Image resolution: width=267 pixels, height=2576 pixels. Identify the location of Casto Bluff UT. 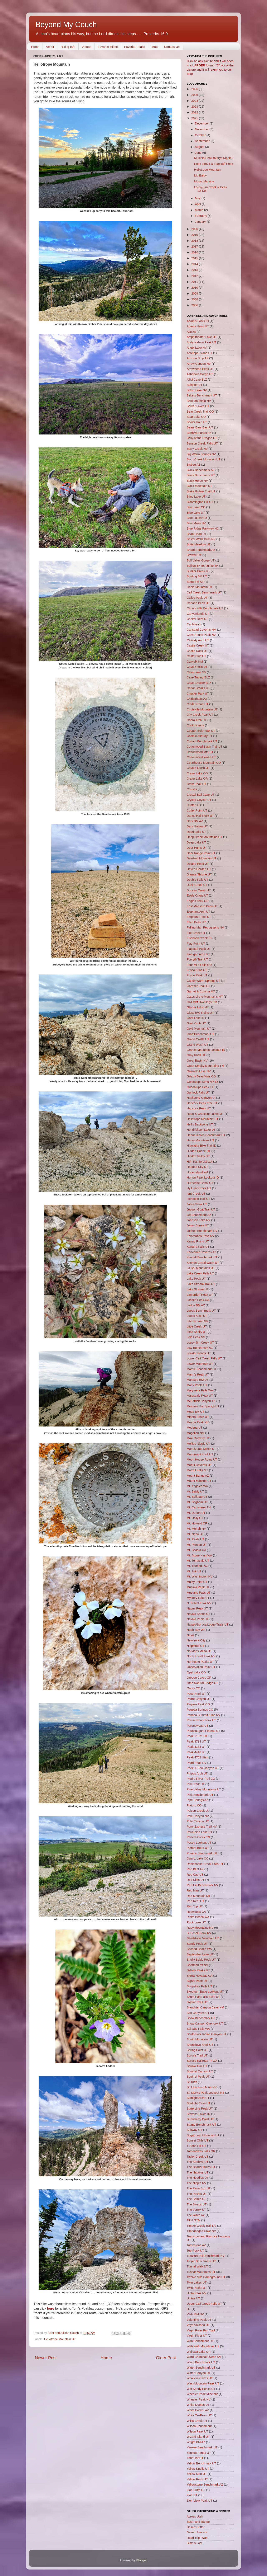
(196, 656).